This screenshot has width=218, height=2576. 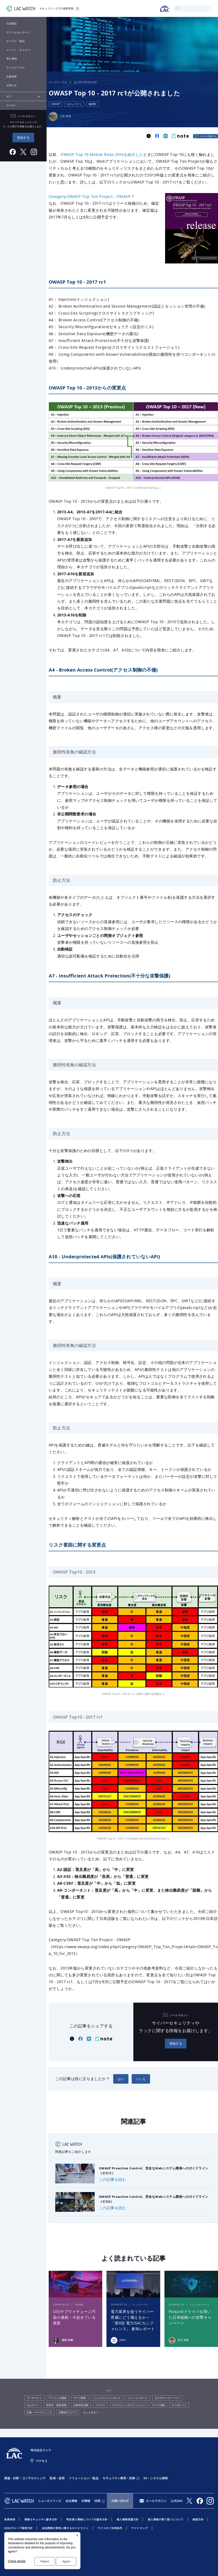 I want to click on 調査・診断・コンサルティング, so click(x=25, y=2478).